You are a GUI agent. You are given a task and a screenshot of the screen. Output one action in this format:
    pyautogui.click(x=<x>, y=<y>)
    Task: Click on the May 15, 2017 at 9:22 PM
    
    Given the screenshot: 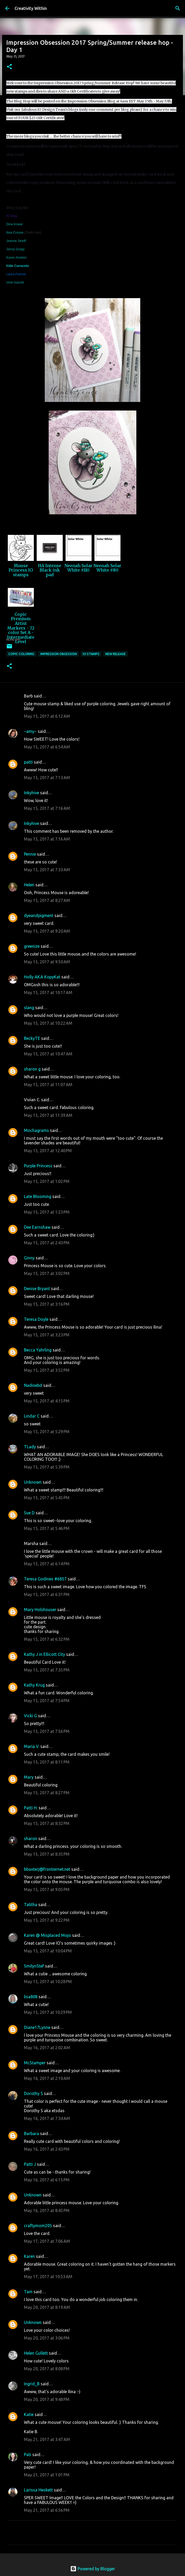 What is the action you would take?
    pyautogui.click(x=46, y=1920)
    